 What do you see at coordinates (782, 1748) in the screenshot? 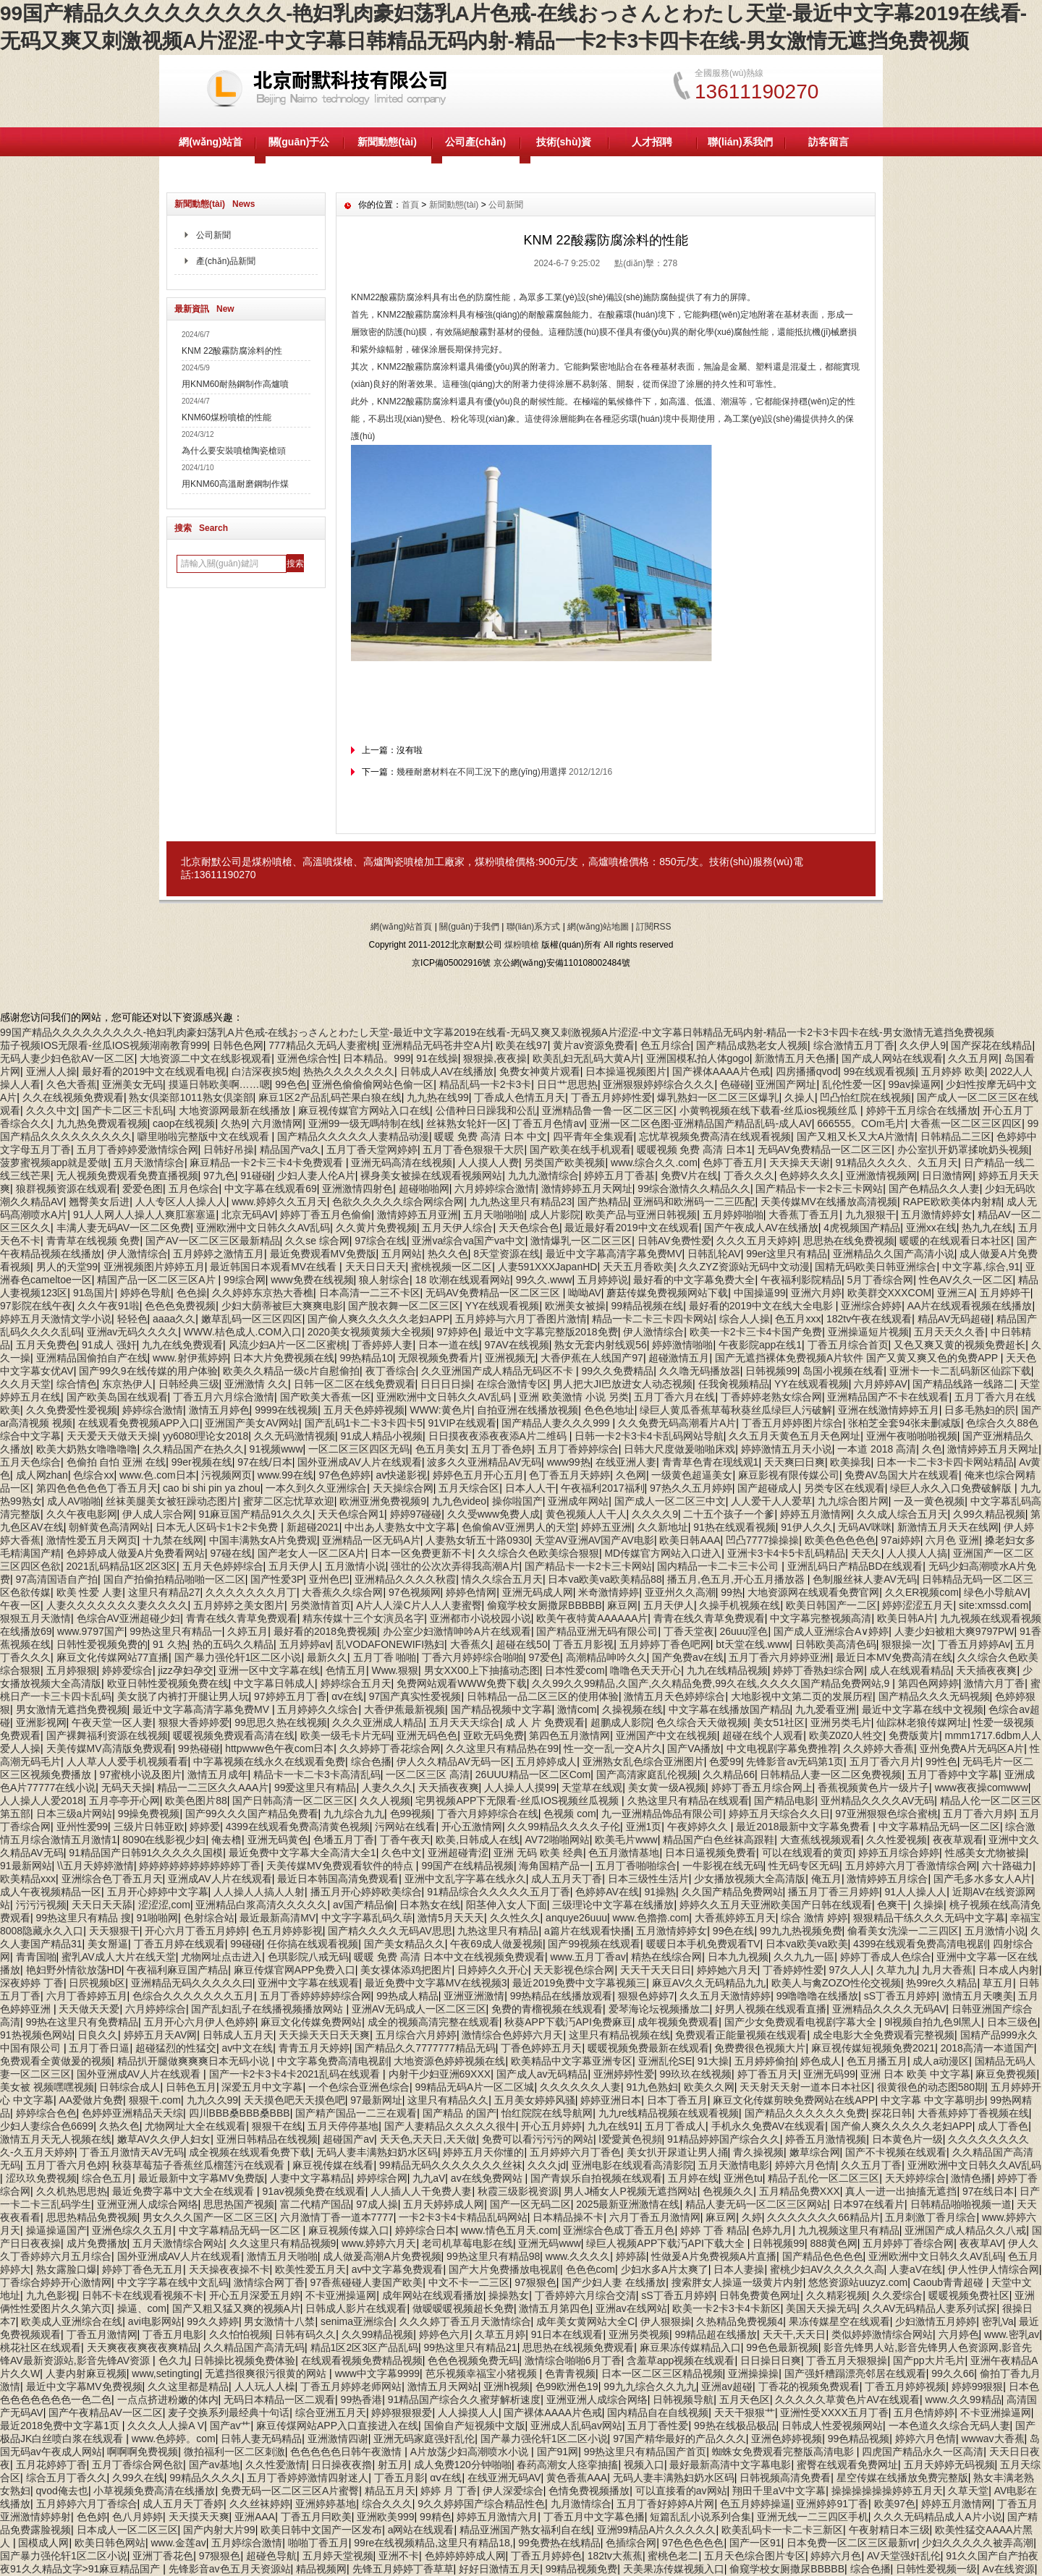
I see `中文电视剧字幕免费推荐` at bounding box center [782, 1748].